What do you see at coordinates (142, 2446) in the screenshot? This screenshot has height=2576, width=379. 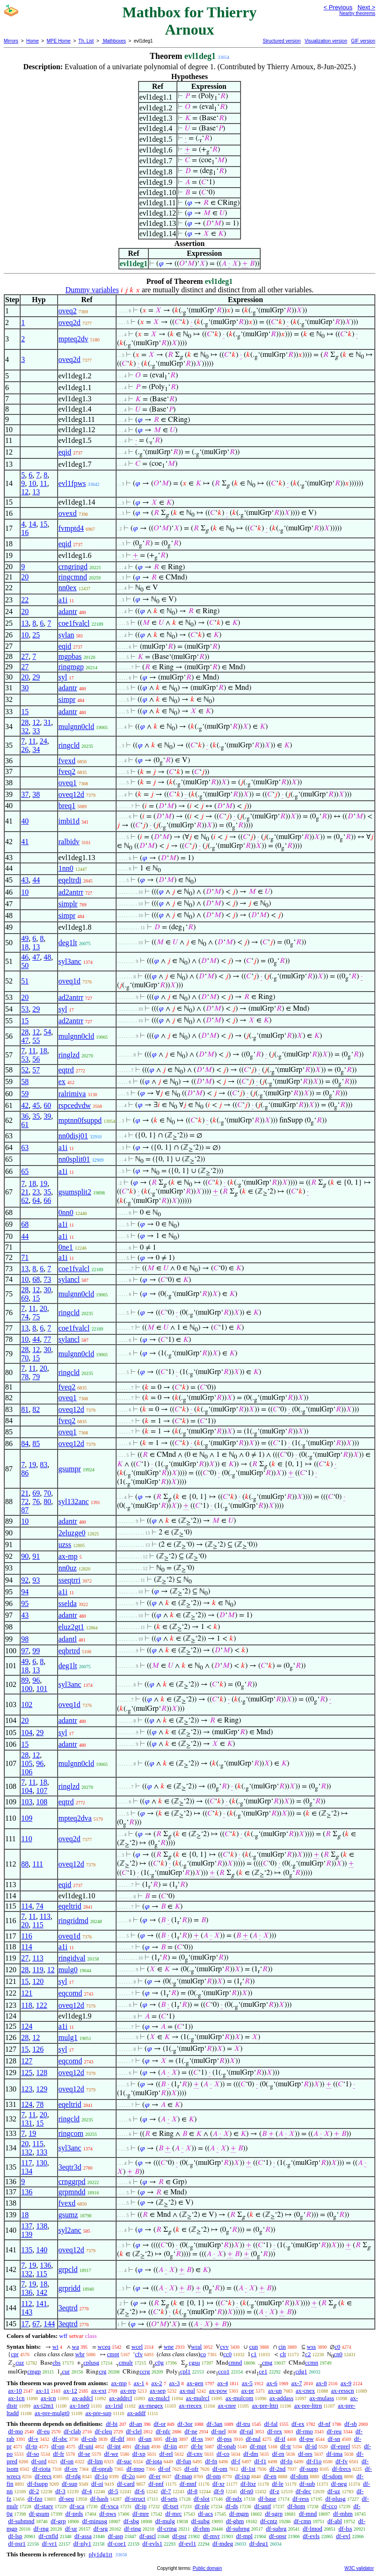 I see `df-iun` at bounding box center [142, 2446].